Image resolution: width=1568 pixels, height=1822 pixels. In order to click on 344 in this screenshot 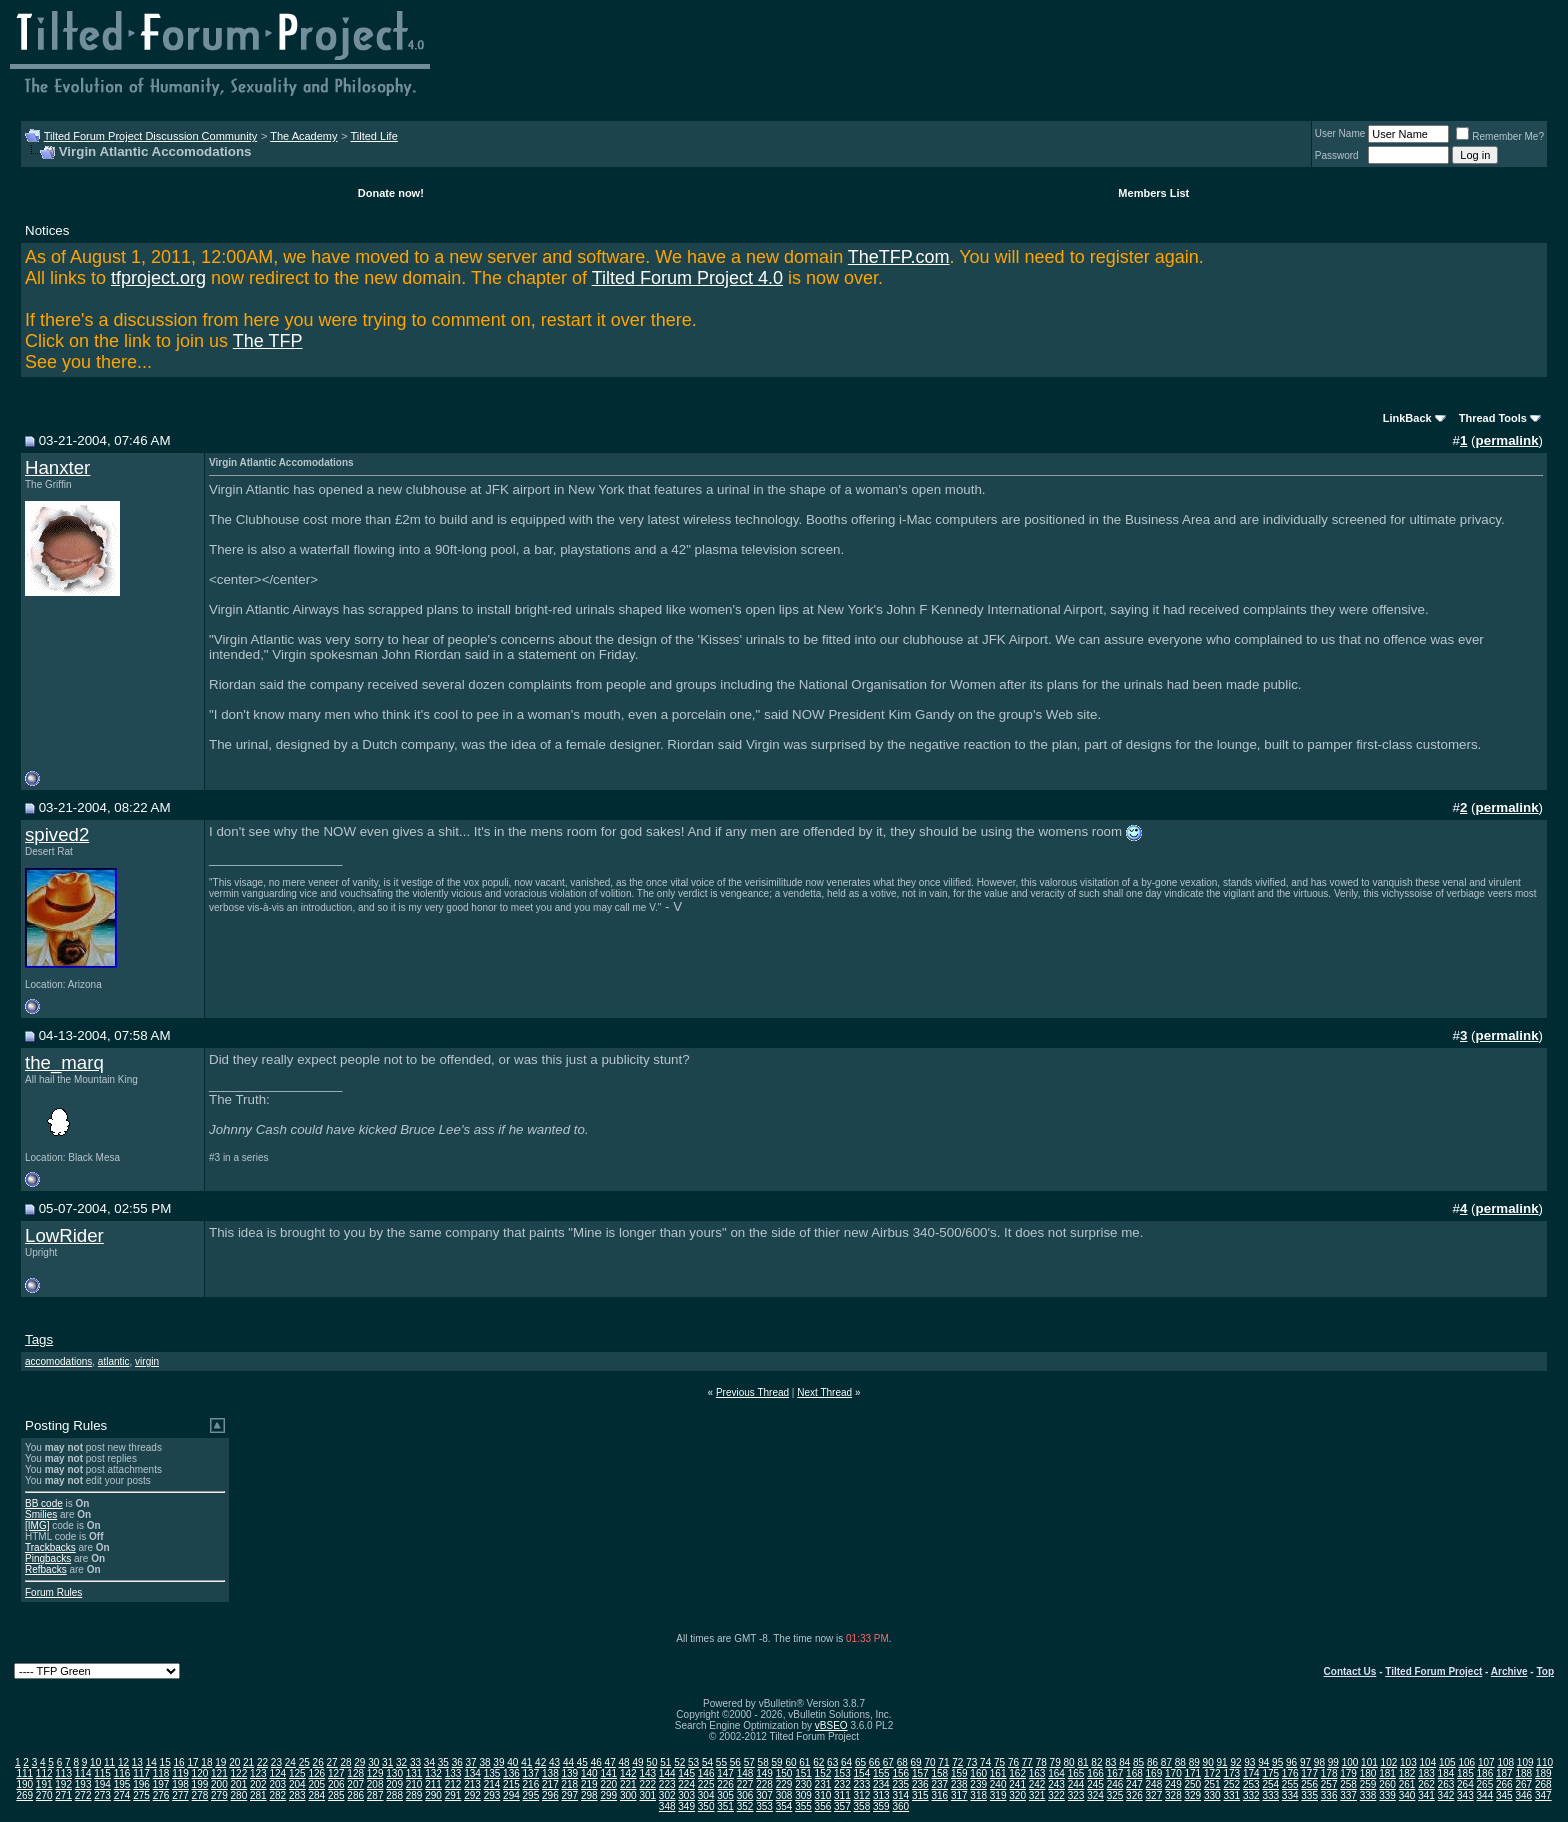, I will do `click(1485, 1795)`.